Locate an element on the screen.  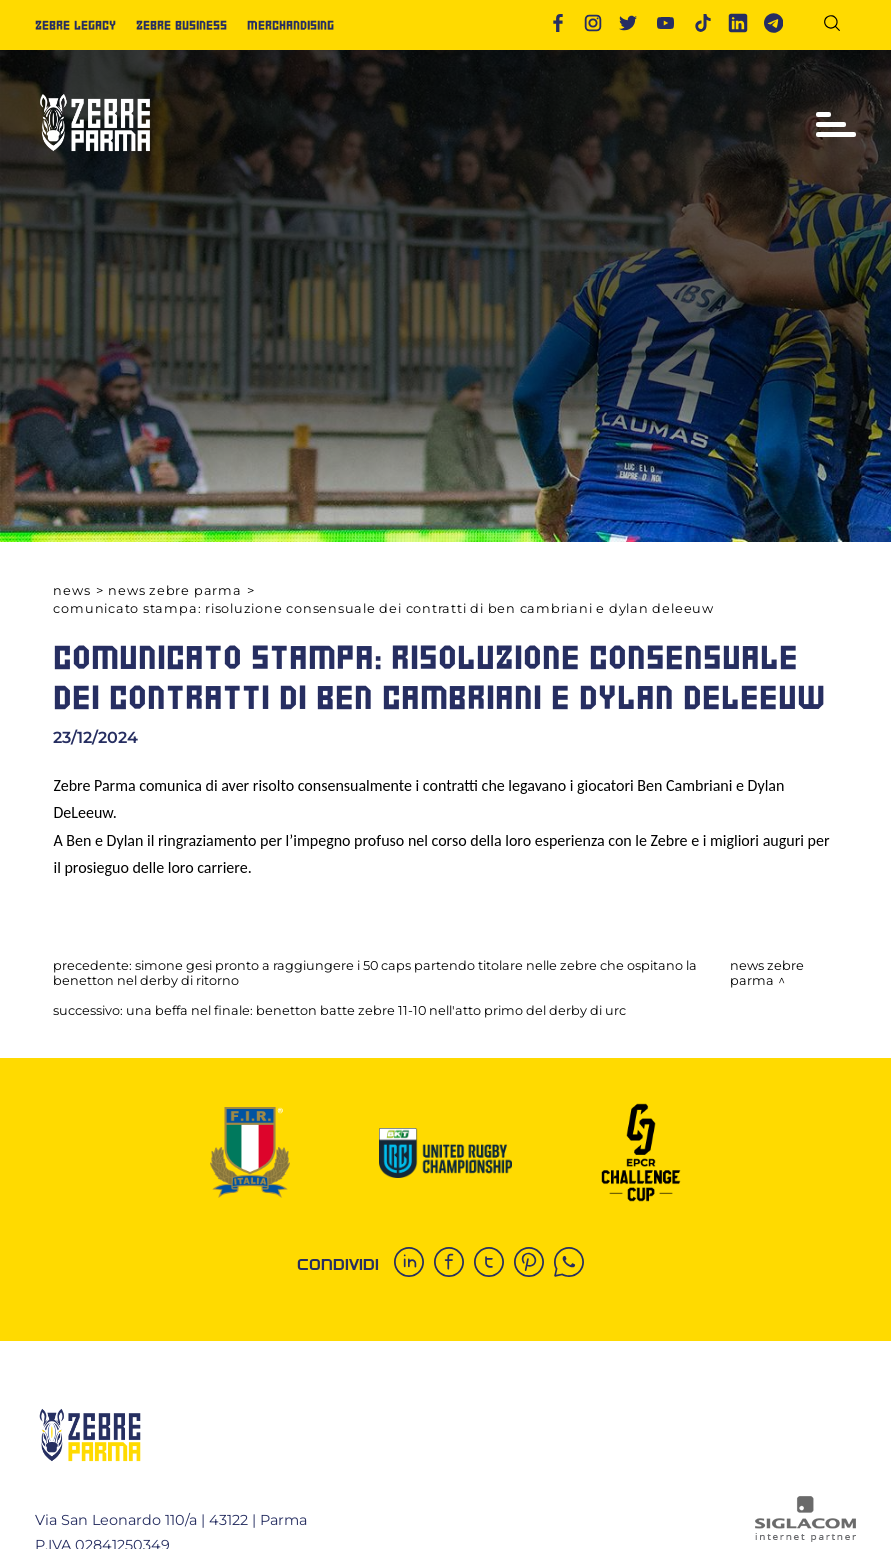
[Logo] is located at coordinates (95, 159).